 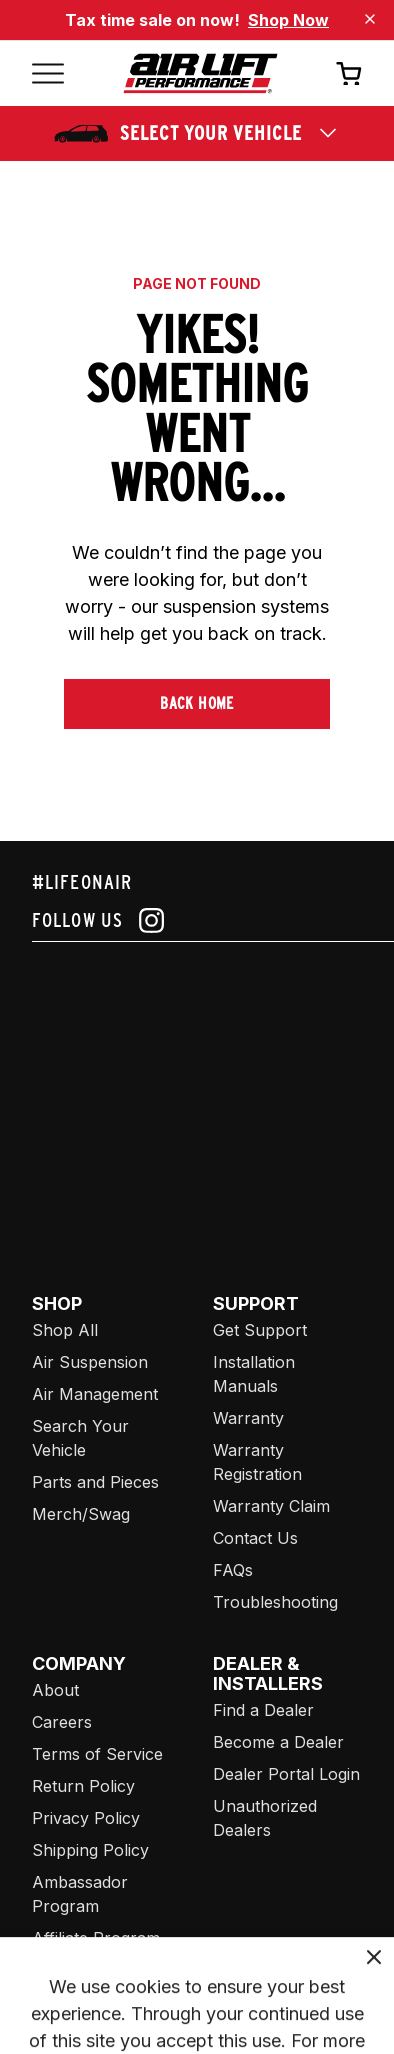 What do you see at coordinates (197, 920) in the screenshot?
I see `[Follow us on instagram]` at bounding box center [197, 920].